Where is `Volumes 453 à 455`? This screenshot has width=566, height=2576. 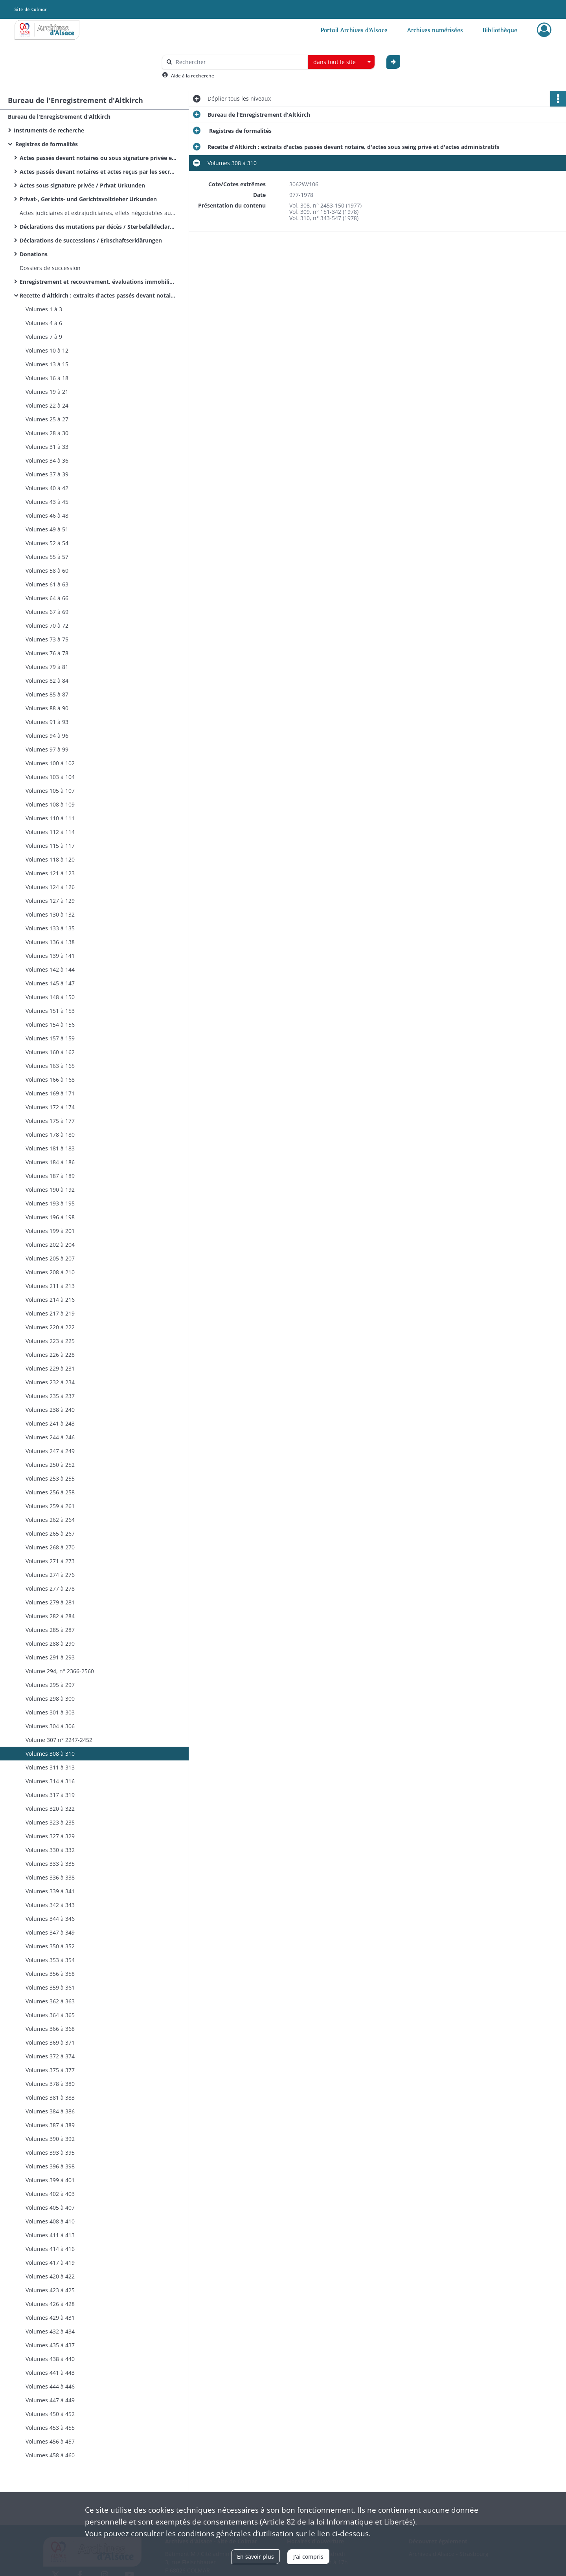
Volumes 453 à 455 is located at coordinates (50, 2427).